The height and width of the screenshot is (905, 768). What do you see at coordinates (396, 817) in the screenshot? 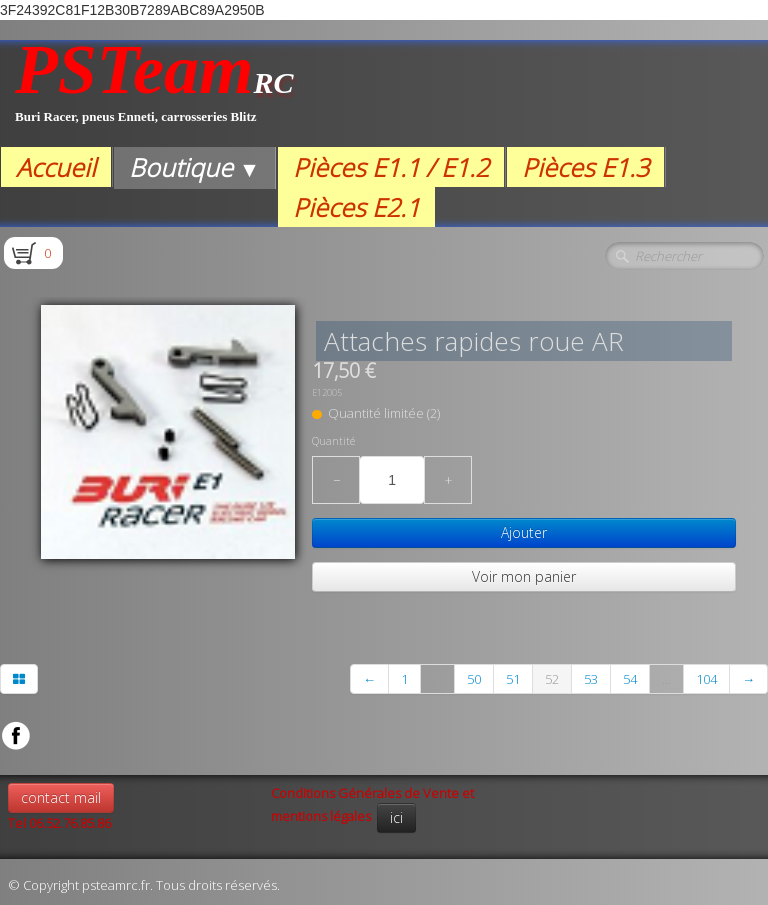
I see `ici` at bounding box center [396, 817].